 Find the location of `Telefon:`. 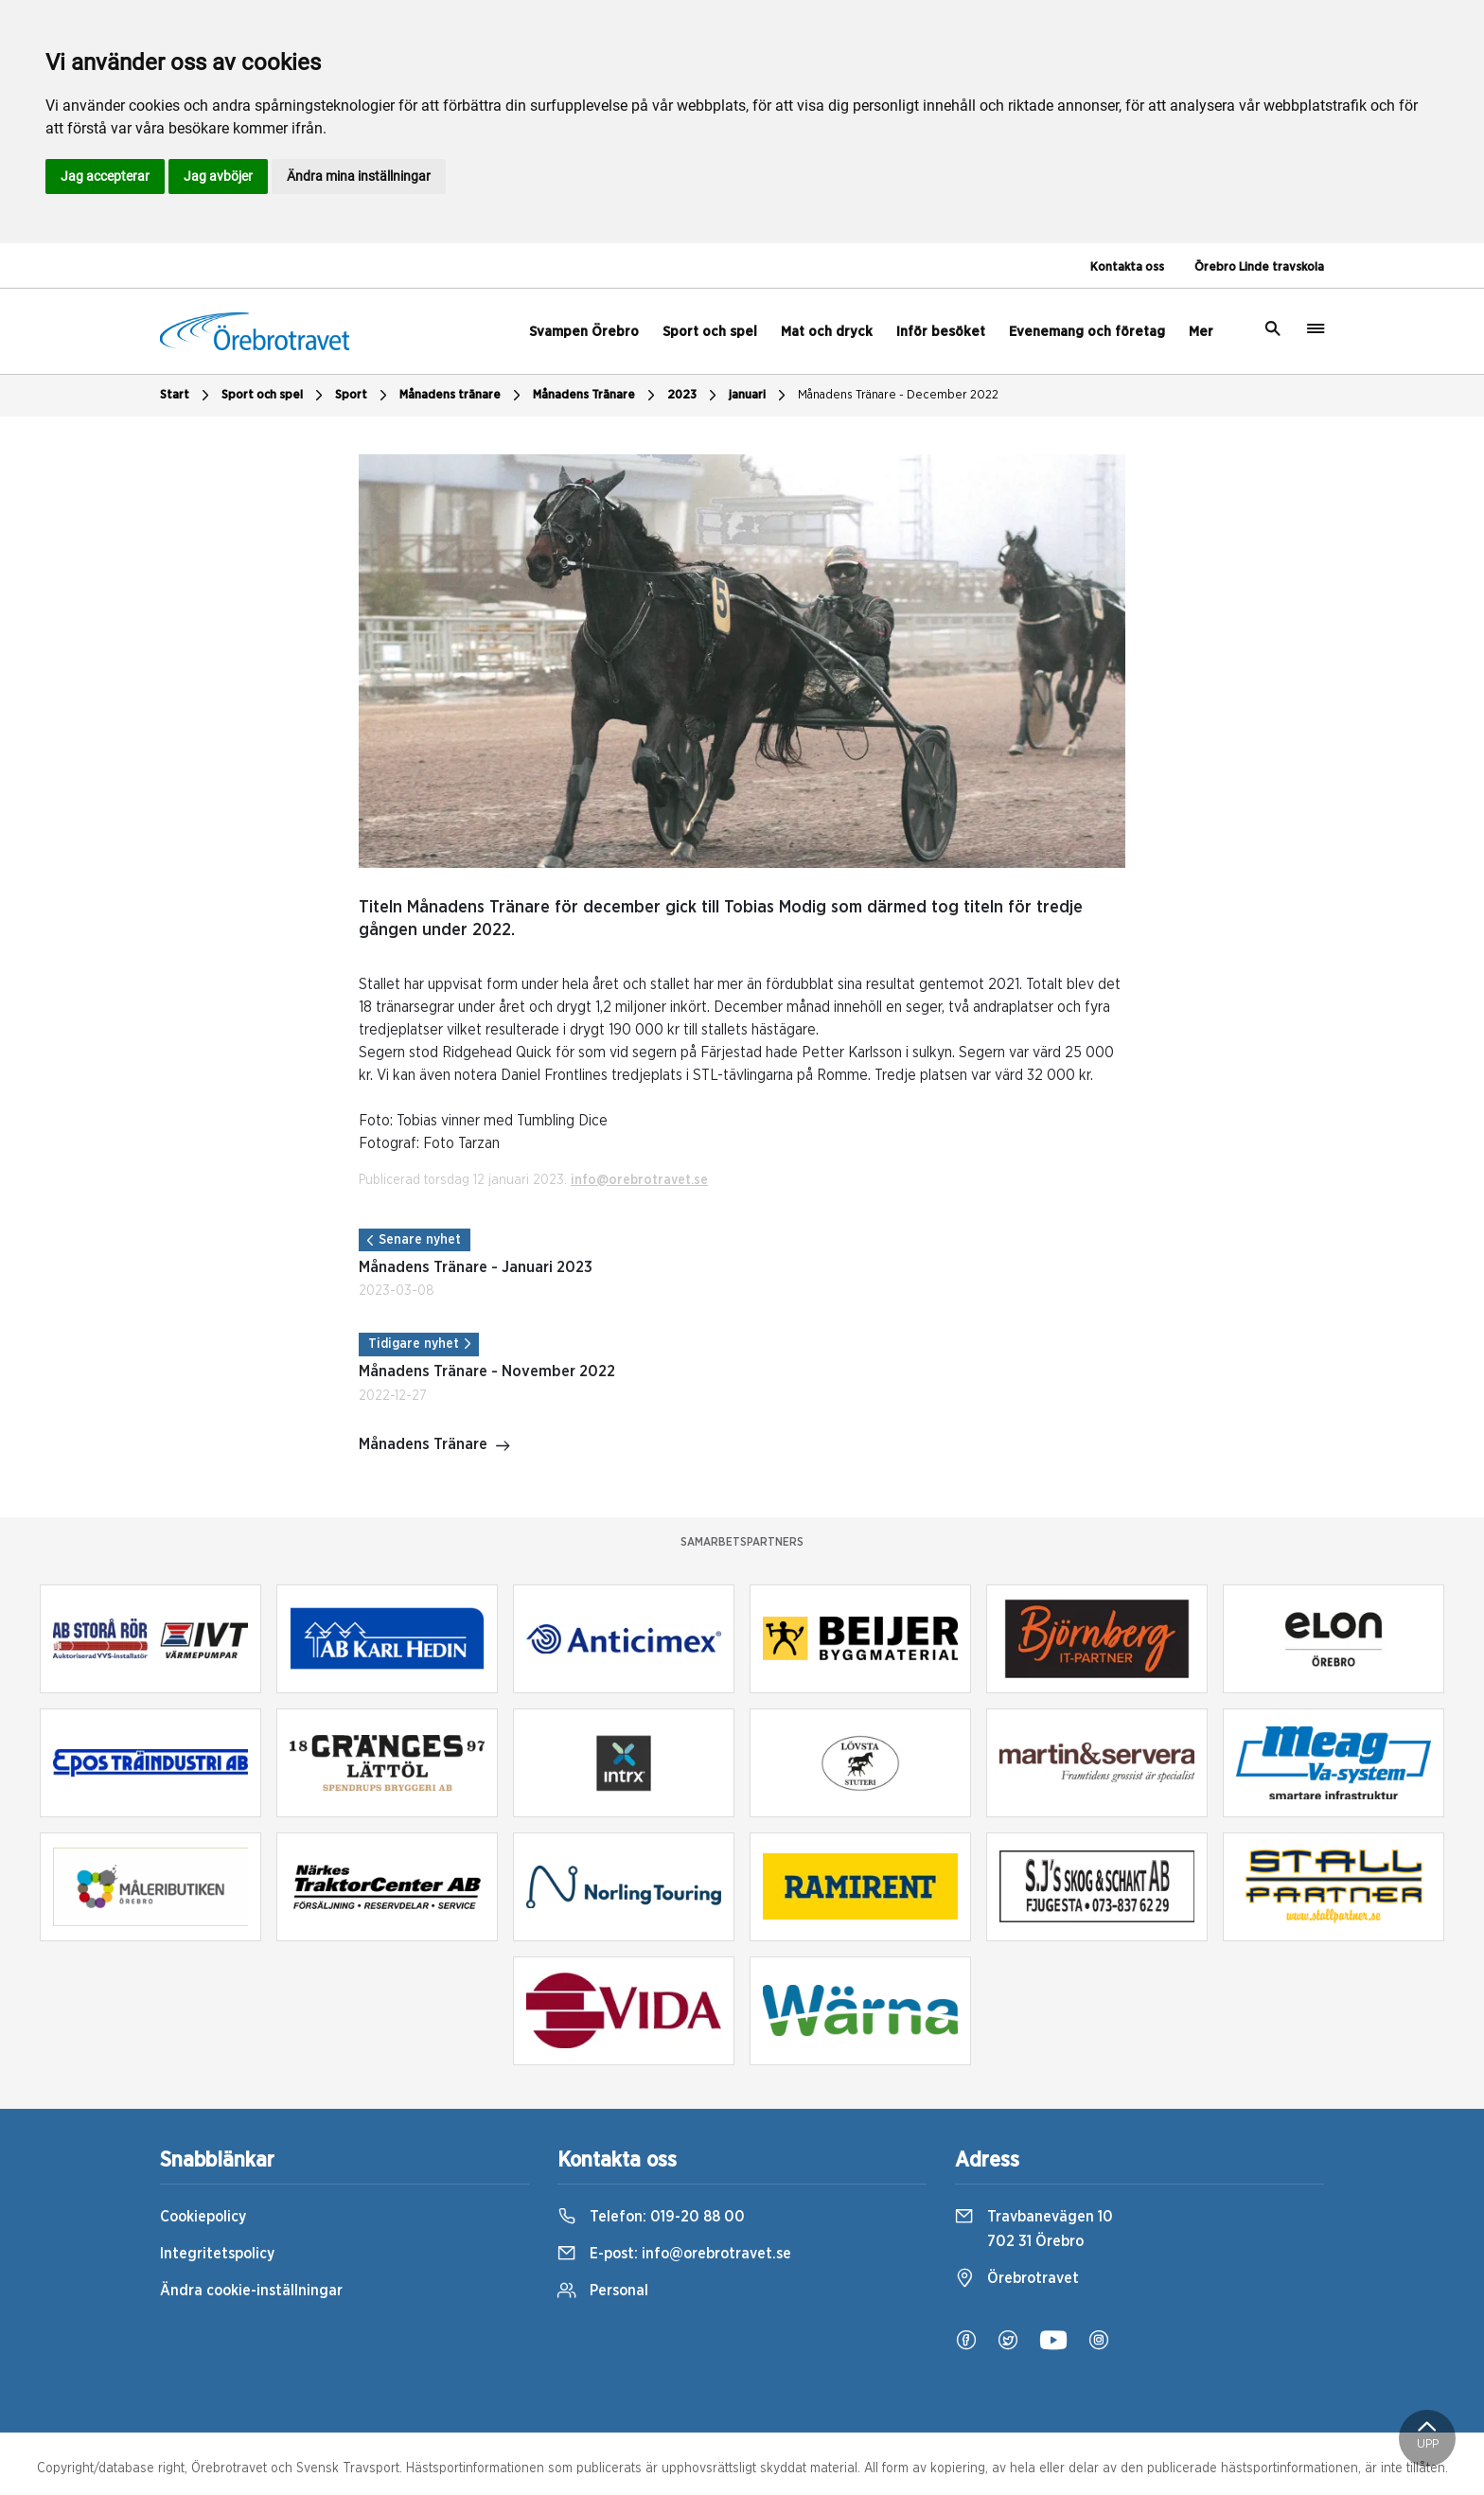

Telefon: is located at coordinates (651, 2216).